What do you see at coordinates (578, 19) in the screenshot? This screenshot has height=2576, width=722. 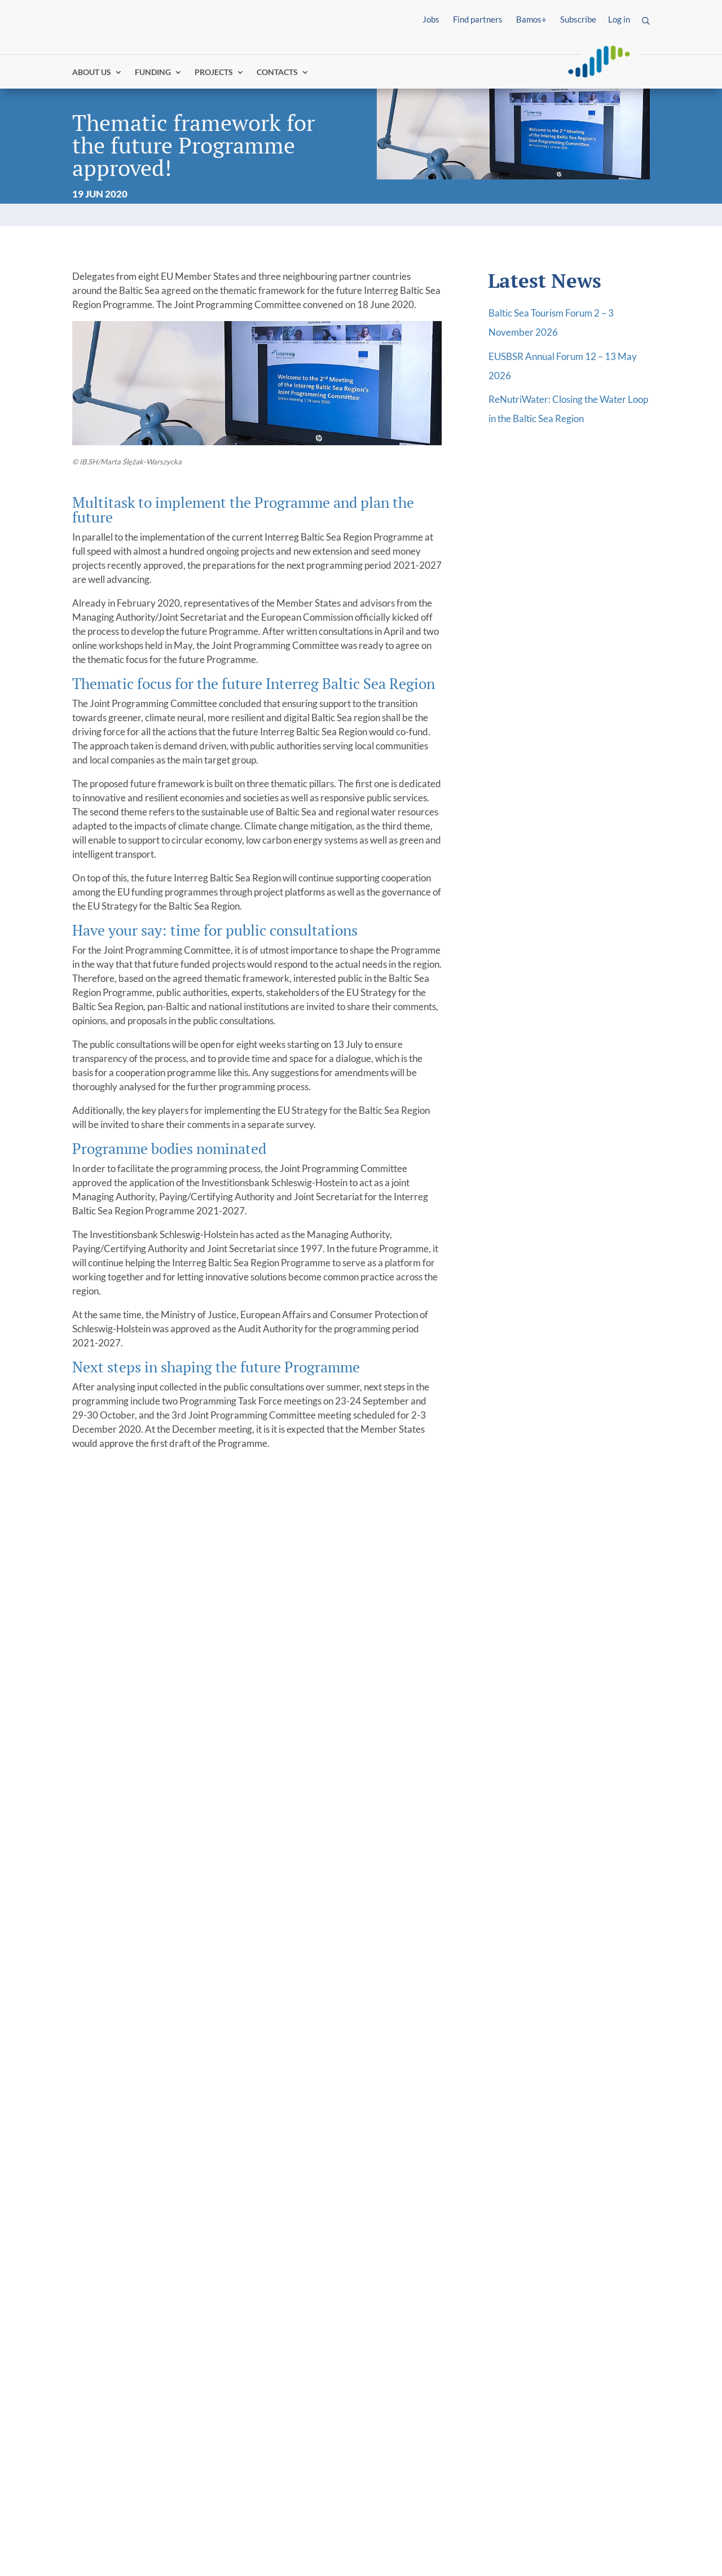 I see `Subscribe` at bounding box center [578, 19].